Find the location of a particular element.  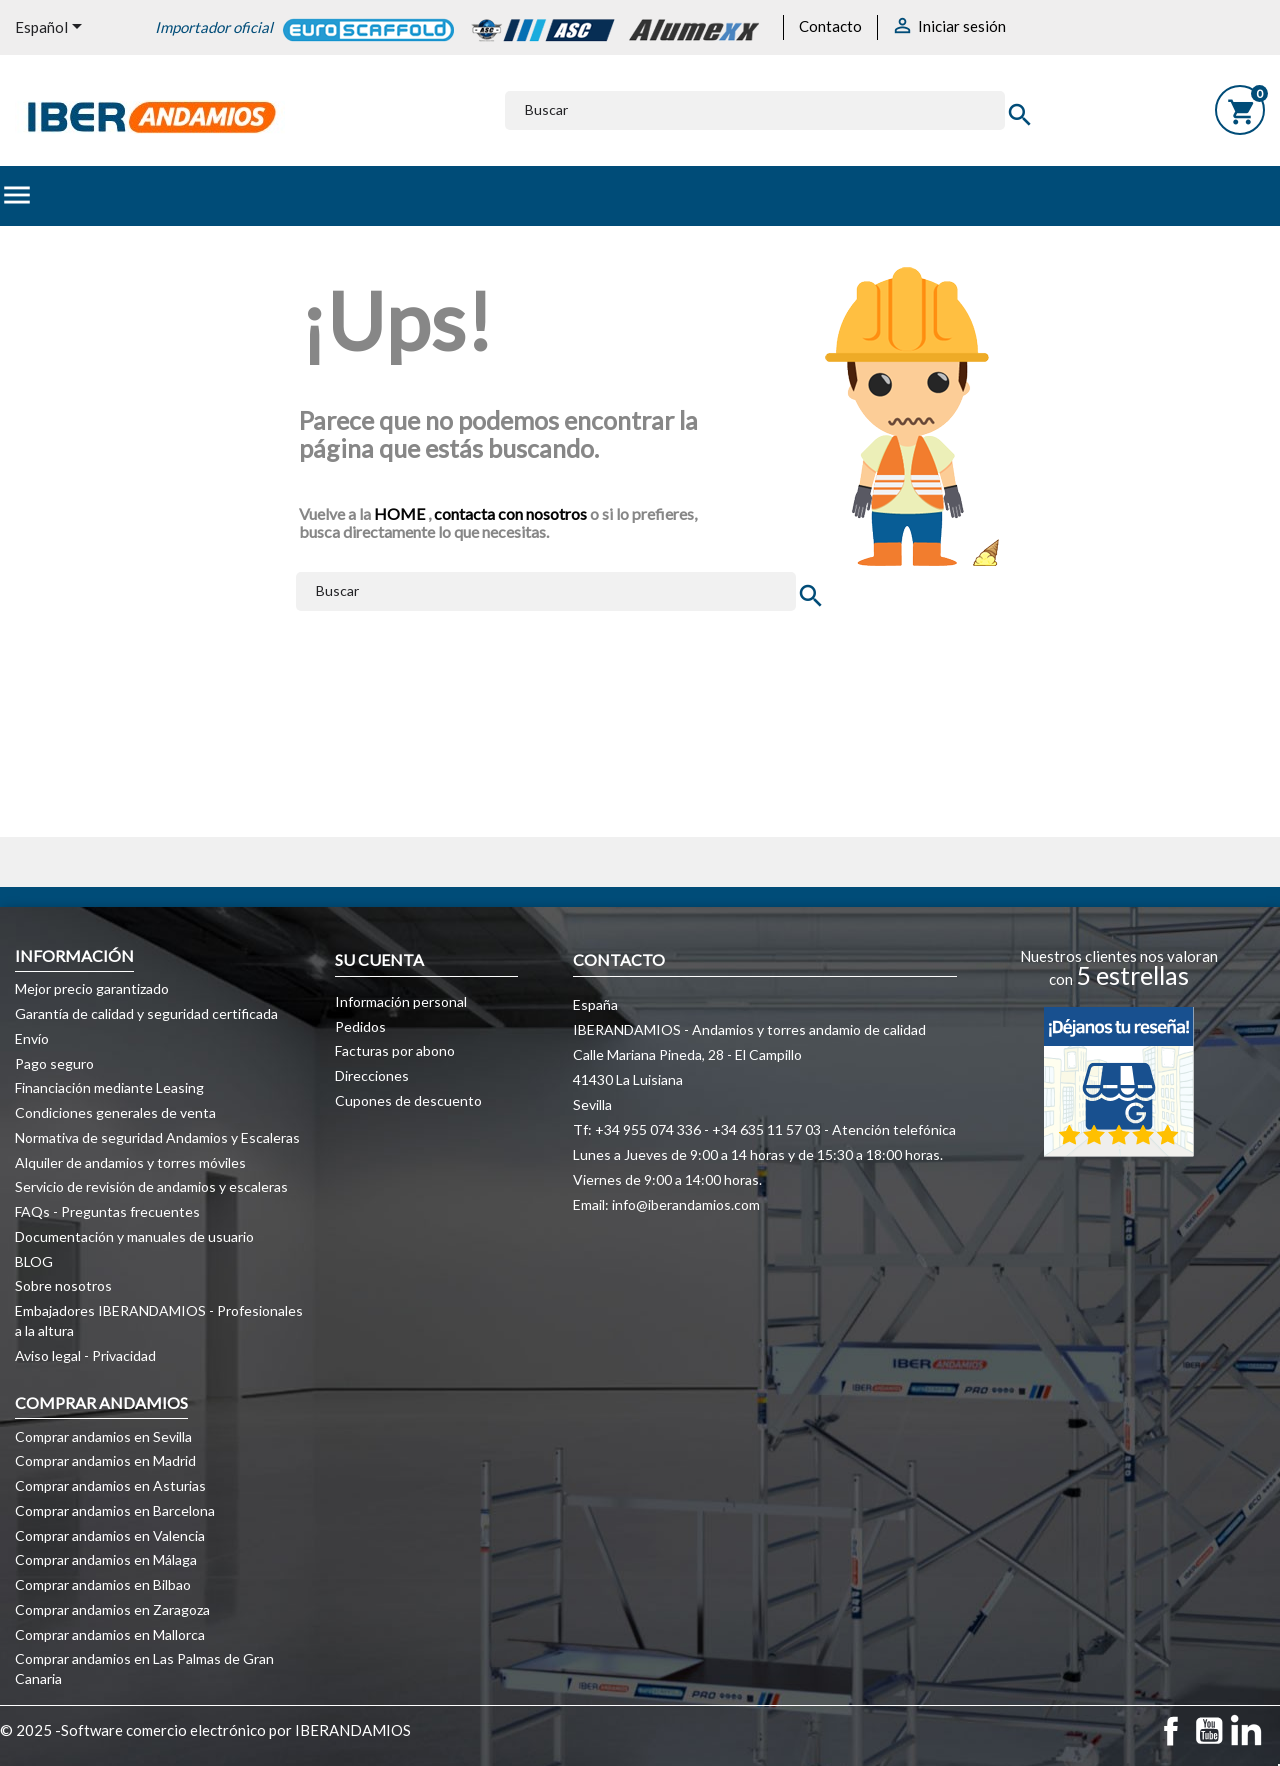

Información is located at coordinates (74, 955).